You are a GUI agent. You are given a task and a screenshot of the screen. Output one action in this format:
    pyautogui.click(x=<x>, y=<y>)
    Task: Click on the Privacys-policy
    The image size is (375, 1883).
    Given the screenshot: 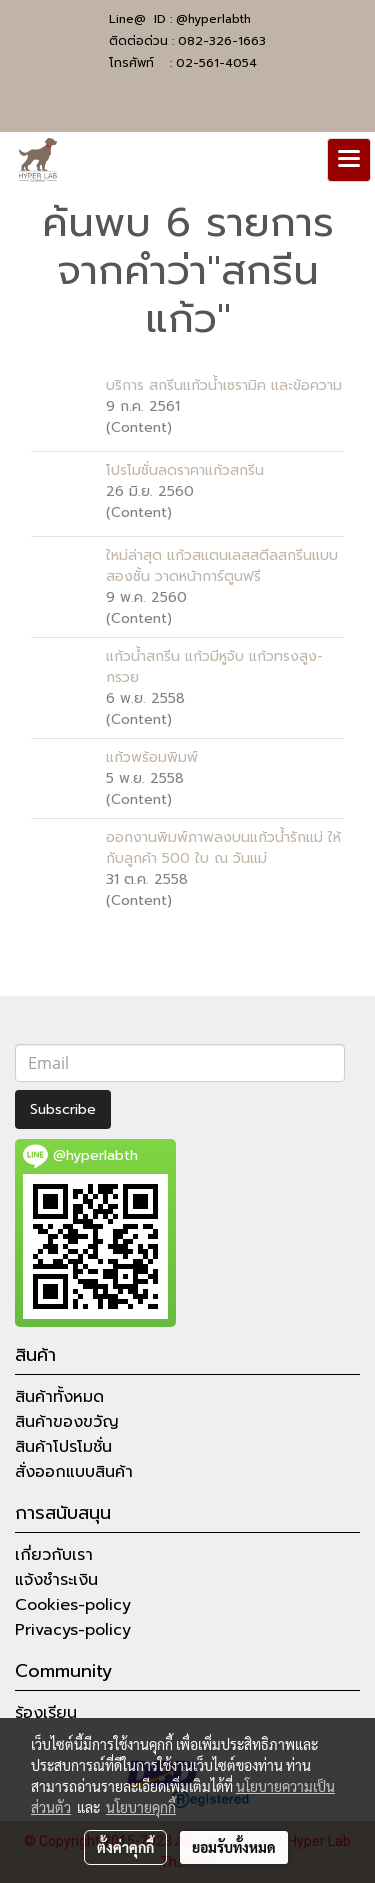 What is the action you would take?
    pyautogui.click(x=73, y=1630)
    